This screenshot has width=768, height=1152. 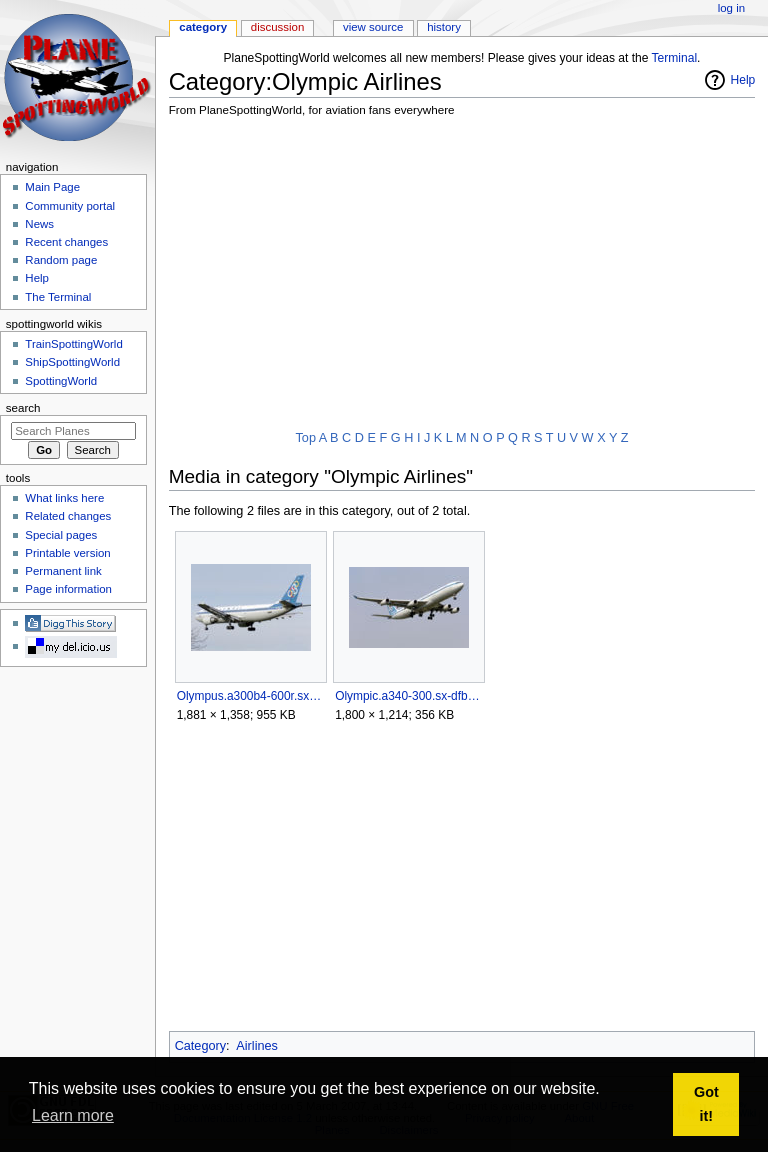 I want to click on Page information, so click(x=68, y=589).